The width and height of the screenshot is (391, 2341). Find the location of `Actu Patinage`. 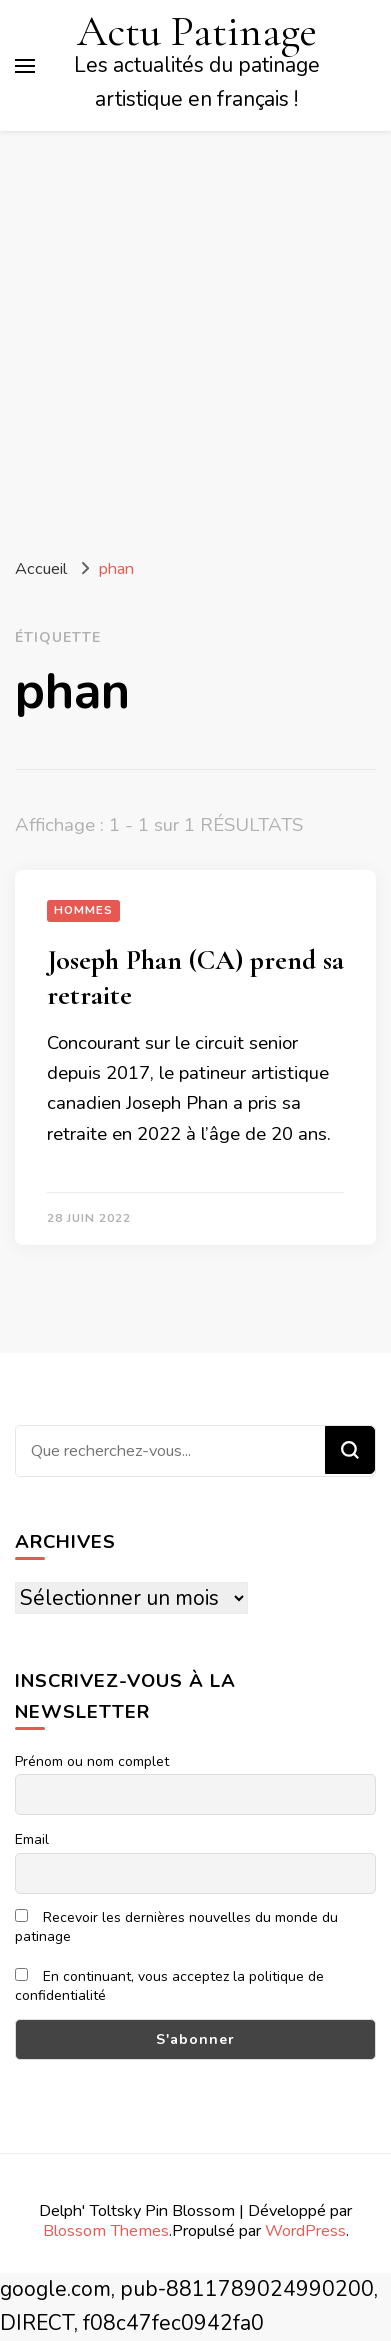

Actu Patinage is located at coordinates (197, 31).